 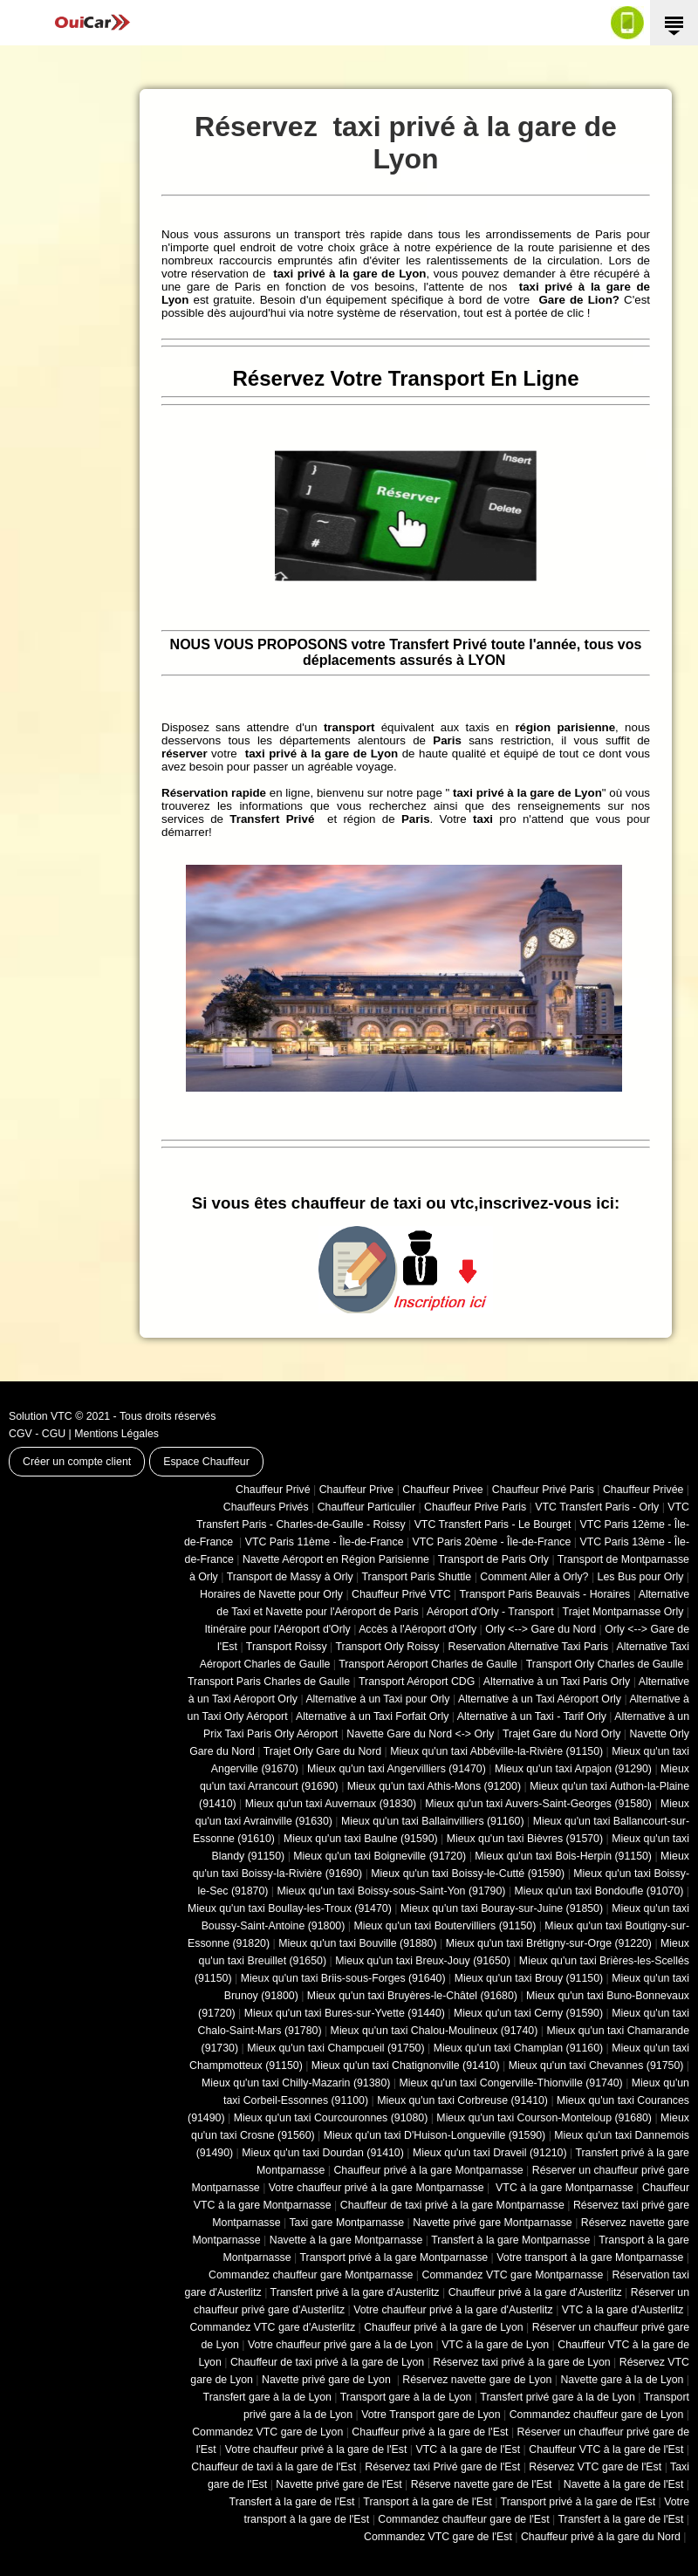 What do you see at coordinates (343, 1978) in the screenshot?
I see `Mieux qu'un taxi Briis-sous-Forges (91640)` at bounding box center [343, 1978].